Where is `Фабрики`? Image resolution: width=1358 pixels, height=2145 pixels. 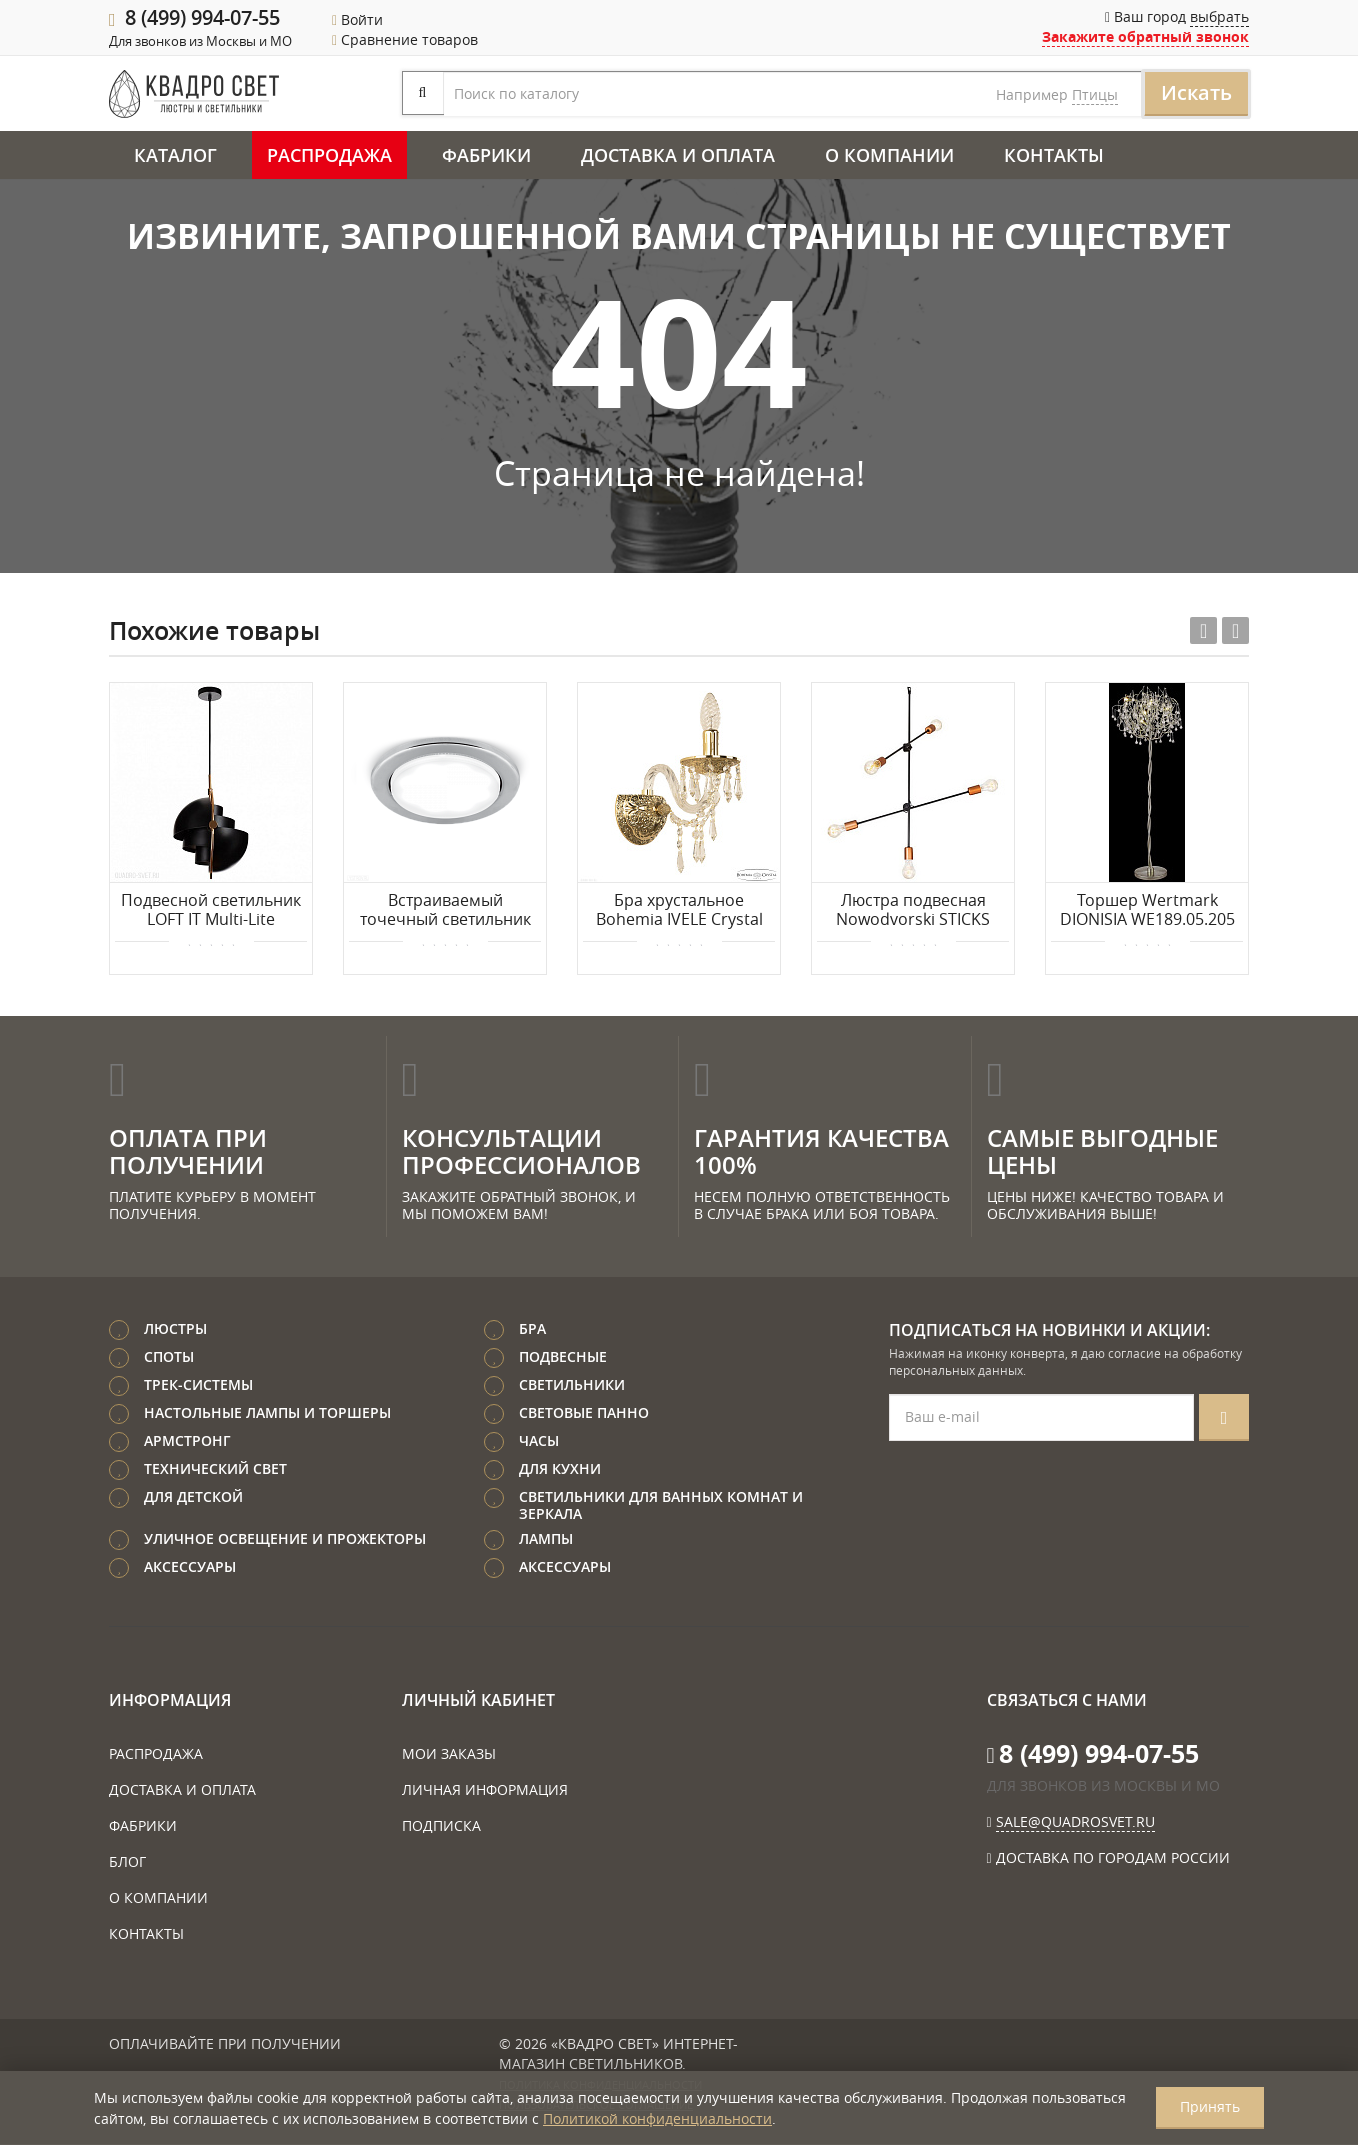
Фабрики is located at coordinates (486, 156).